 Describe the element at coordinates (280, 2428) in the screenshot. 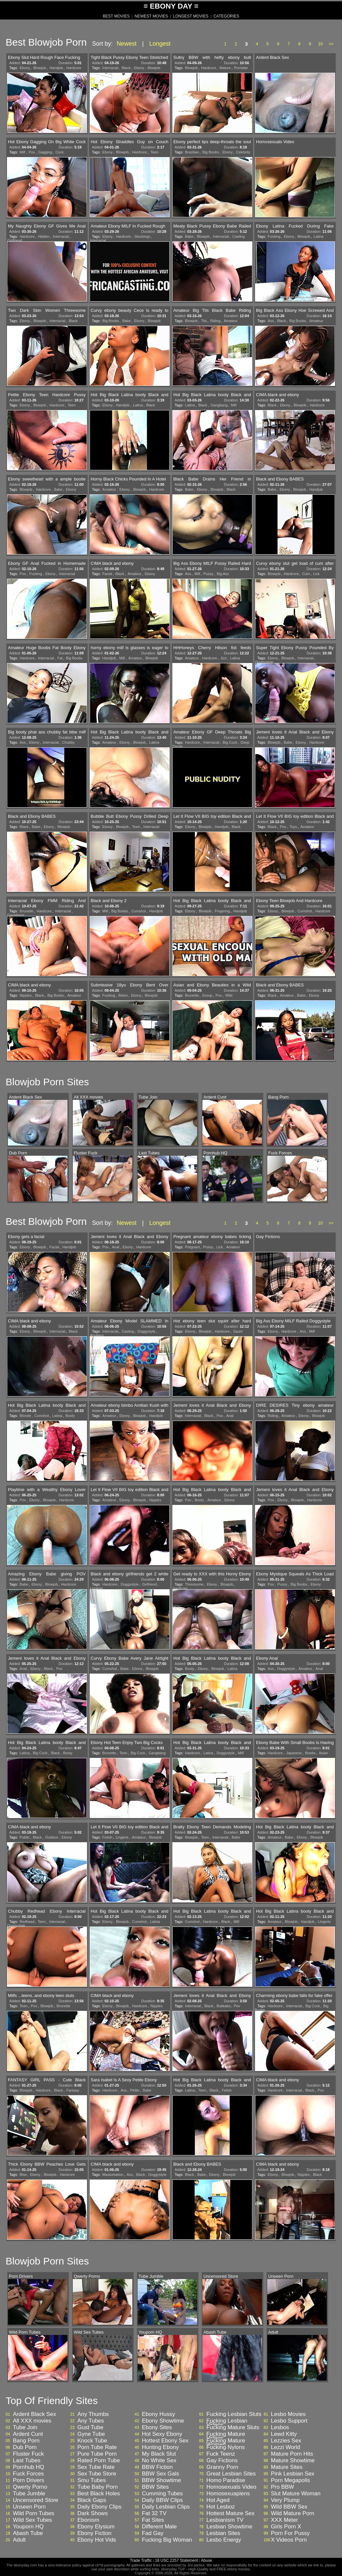

I see `Lesbos` at that location.